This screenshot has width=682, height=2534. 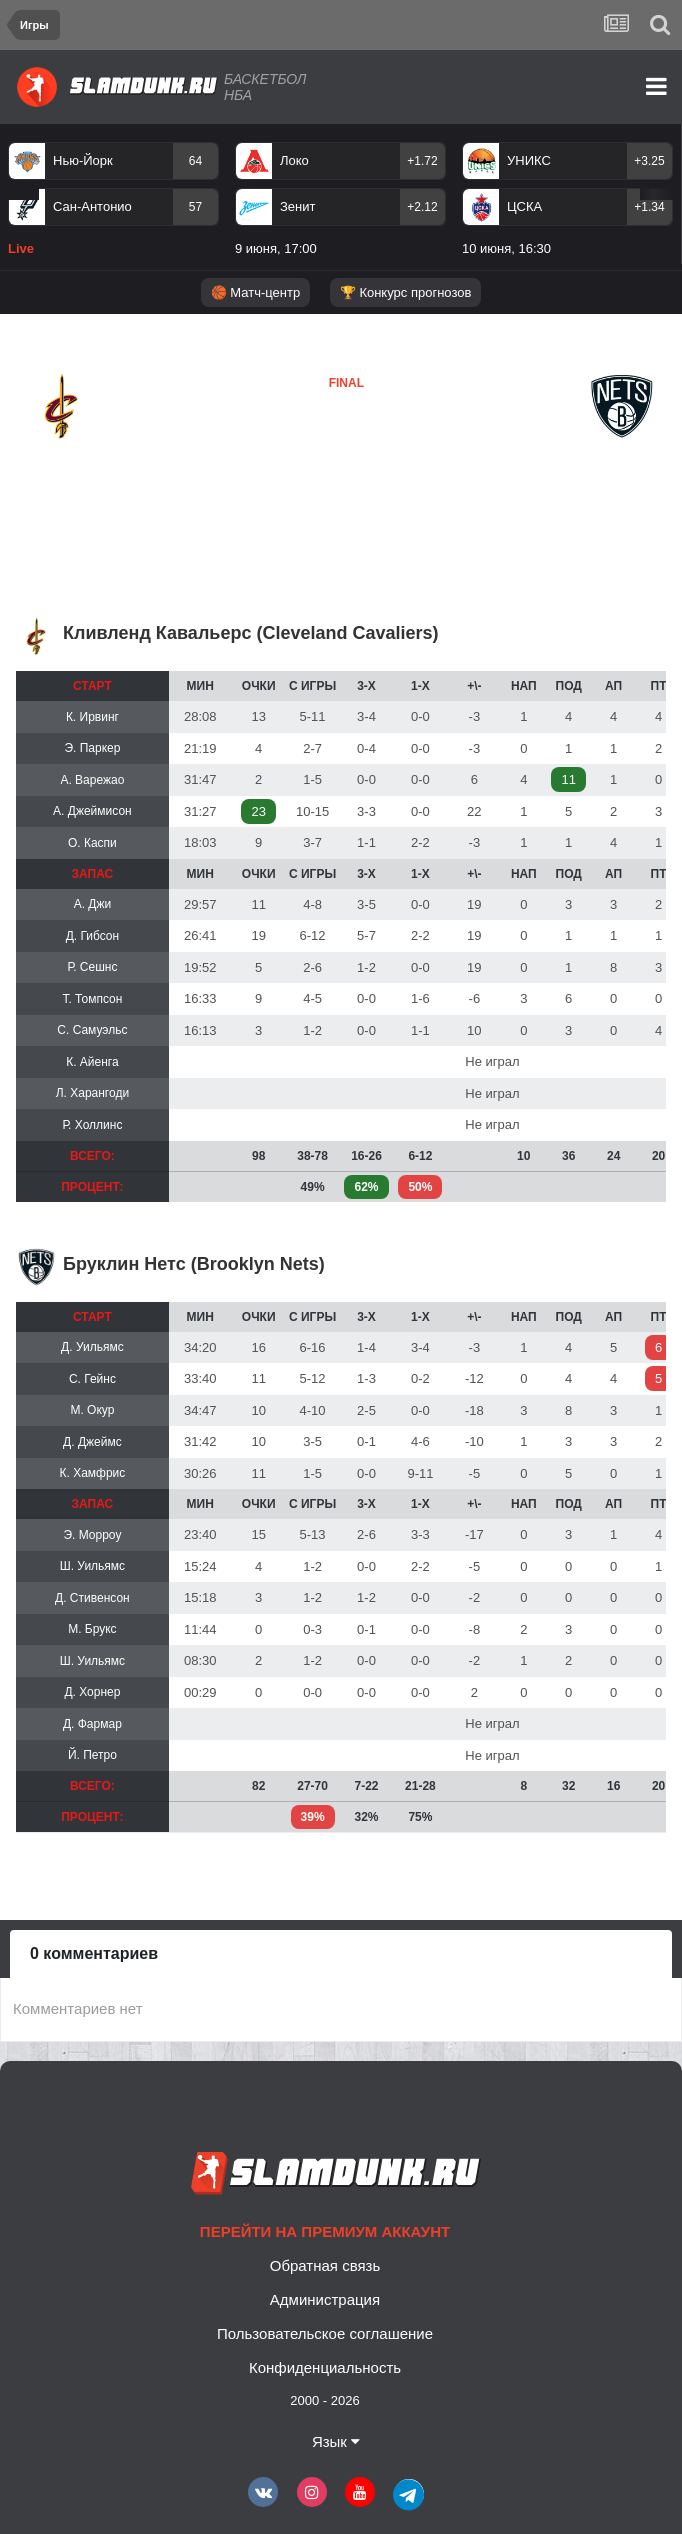 What do you see at coordinates (113, 203) in the screenshot?
I see `[option]` at bounding box center [113, 203].